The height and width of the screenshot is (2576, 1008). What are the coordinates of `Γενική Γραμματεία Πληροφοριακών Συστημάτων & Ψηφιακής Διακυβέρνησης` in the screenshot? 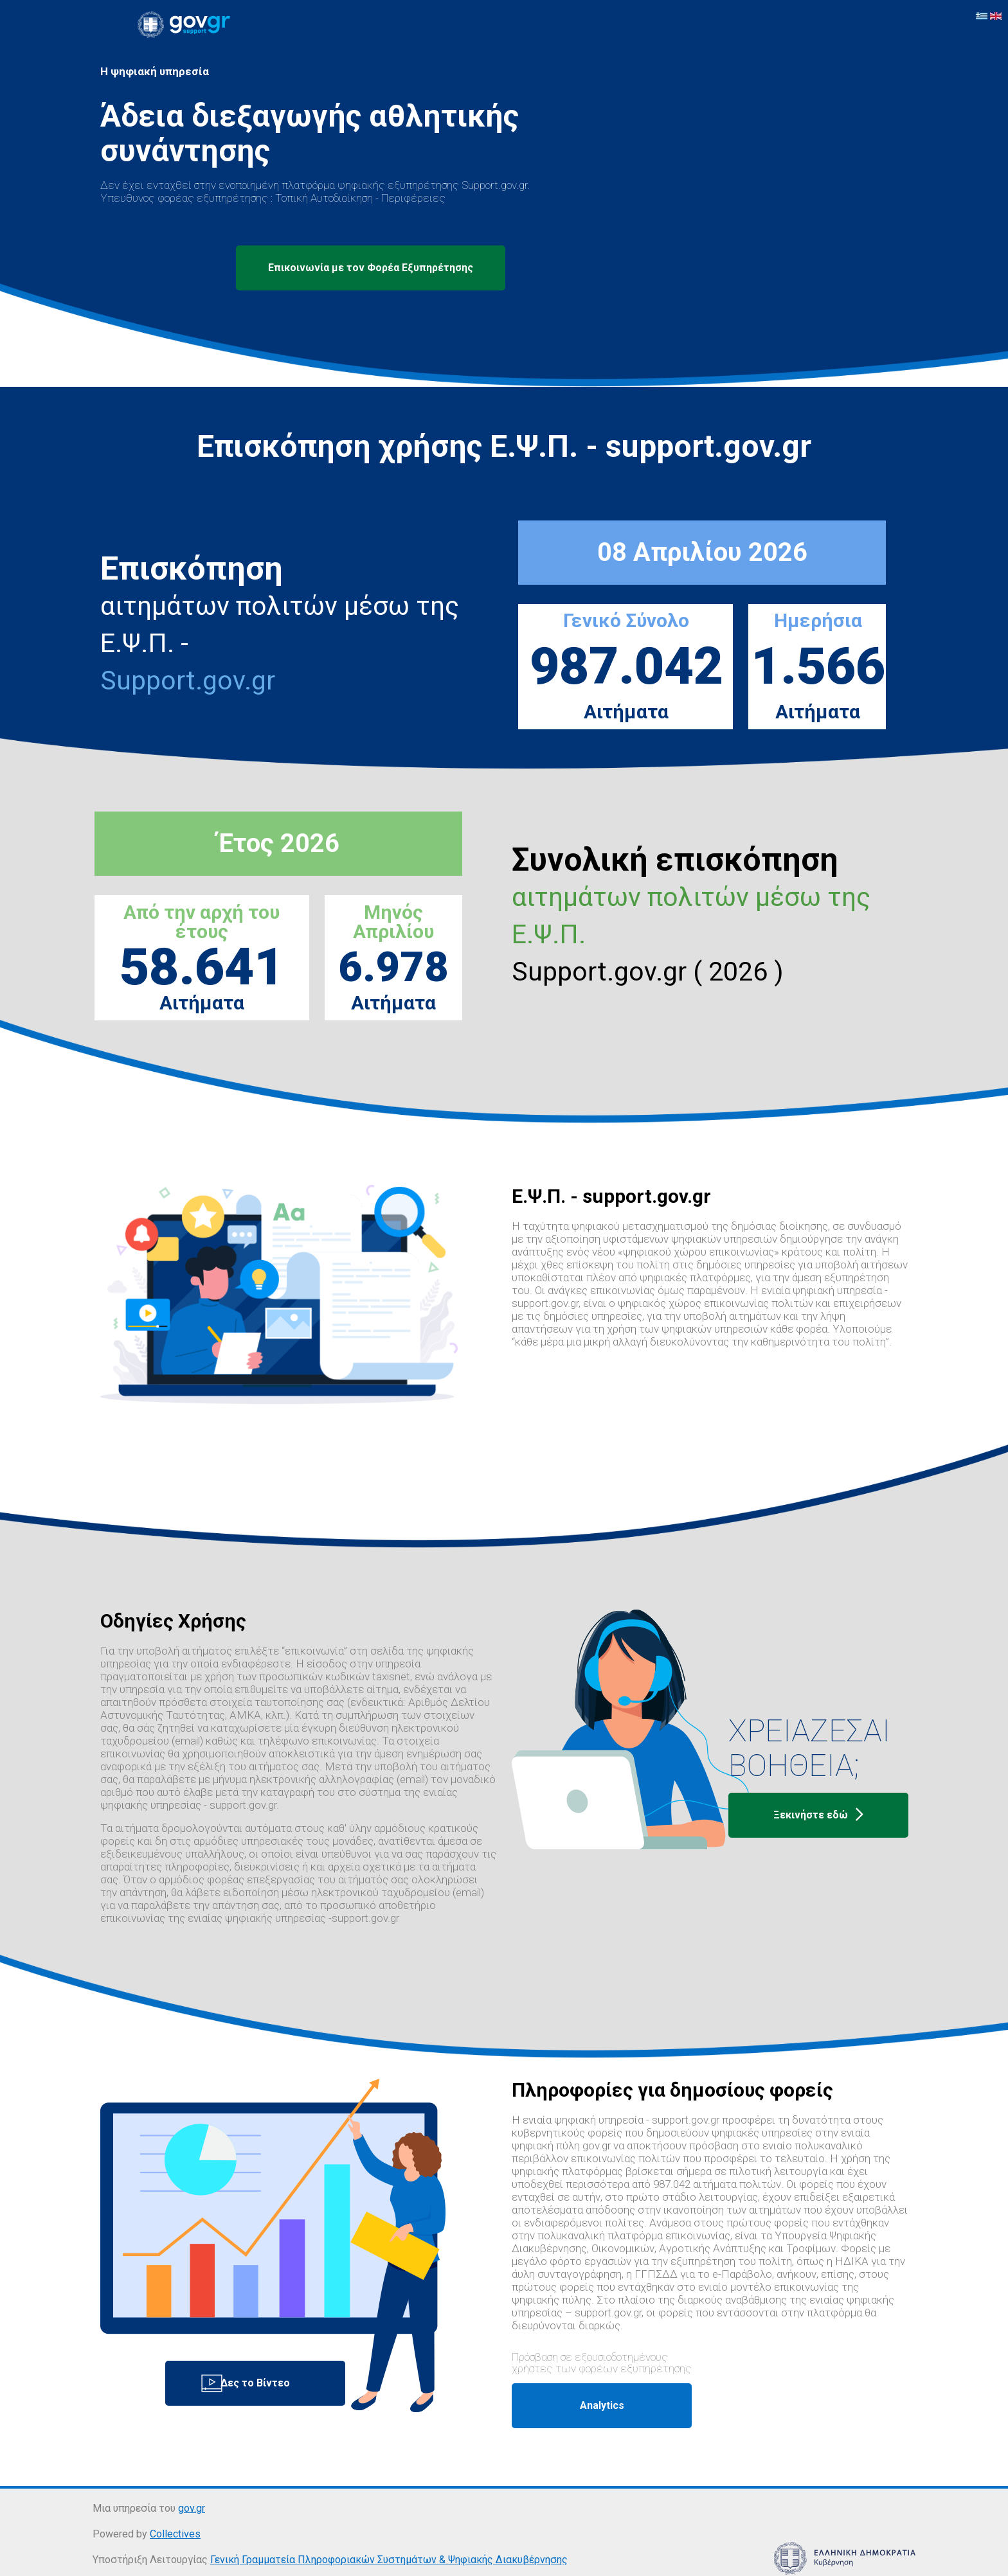 It's located at (389, 2560).